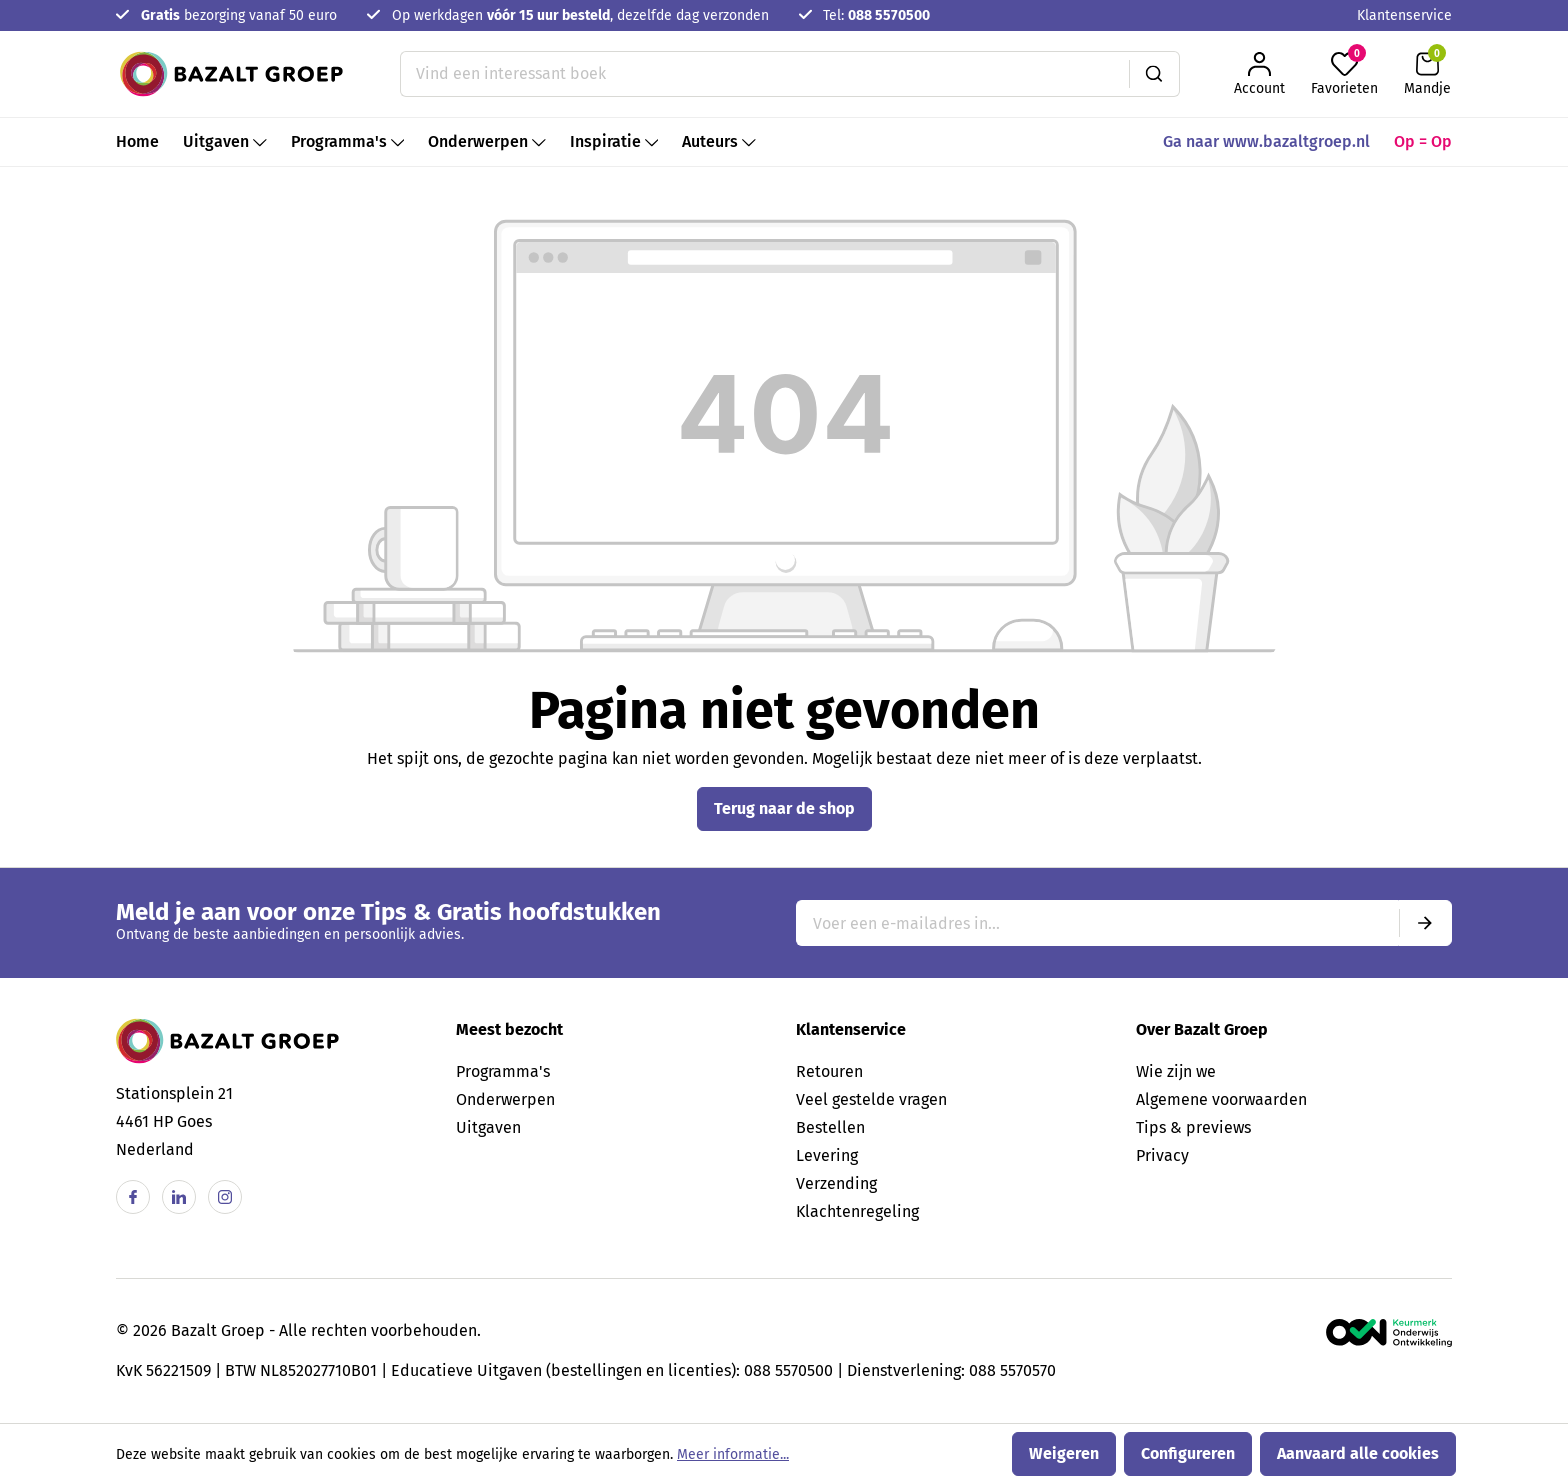 The image size is (1568, 1484). Describe the element at coordinates (1221, 1099) in the screenshot. I see `Algemene voorwaarden` at that location.